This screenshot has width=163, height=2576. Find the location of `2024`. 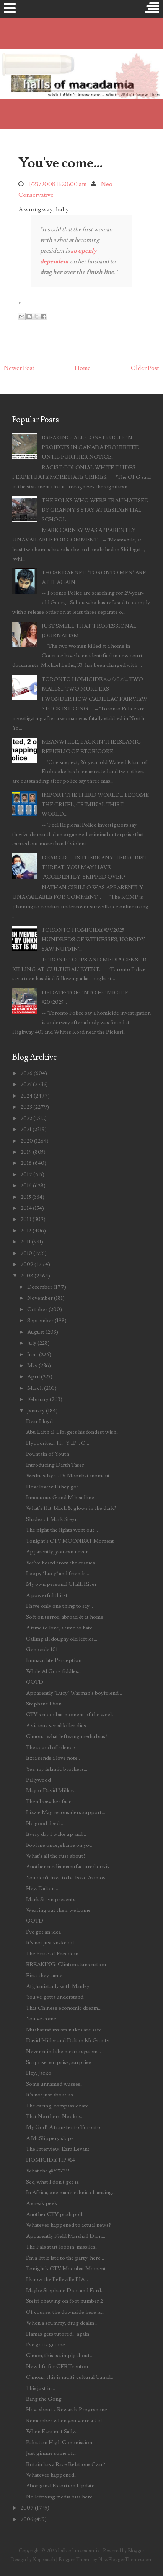

2024 is located at coordinates (27, 1095).